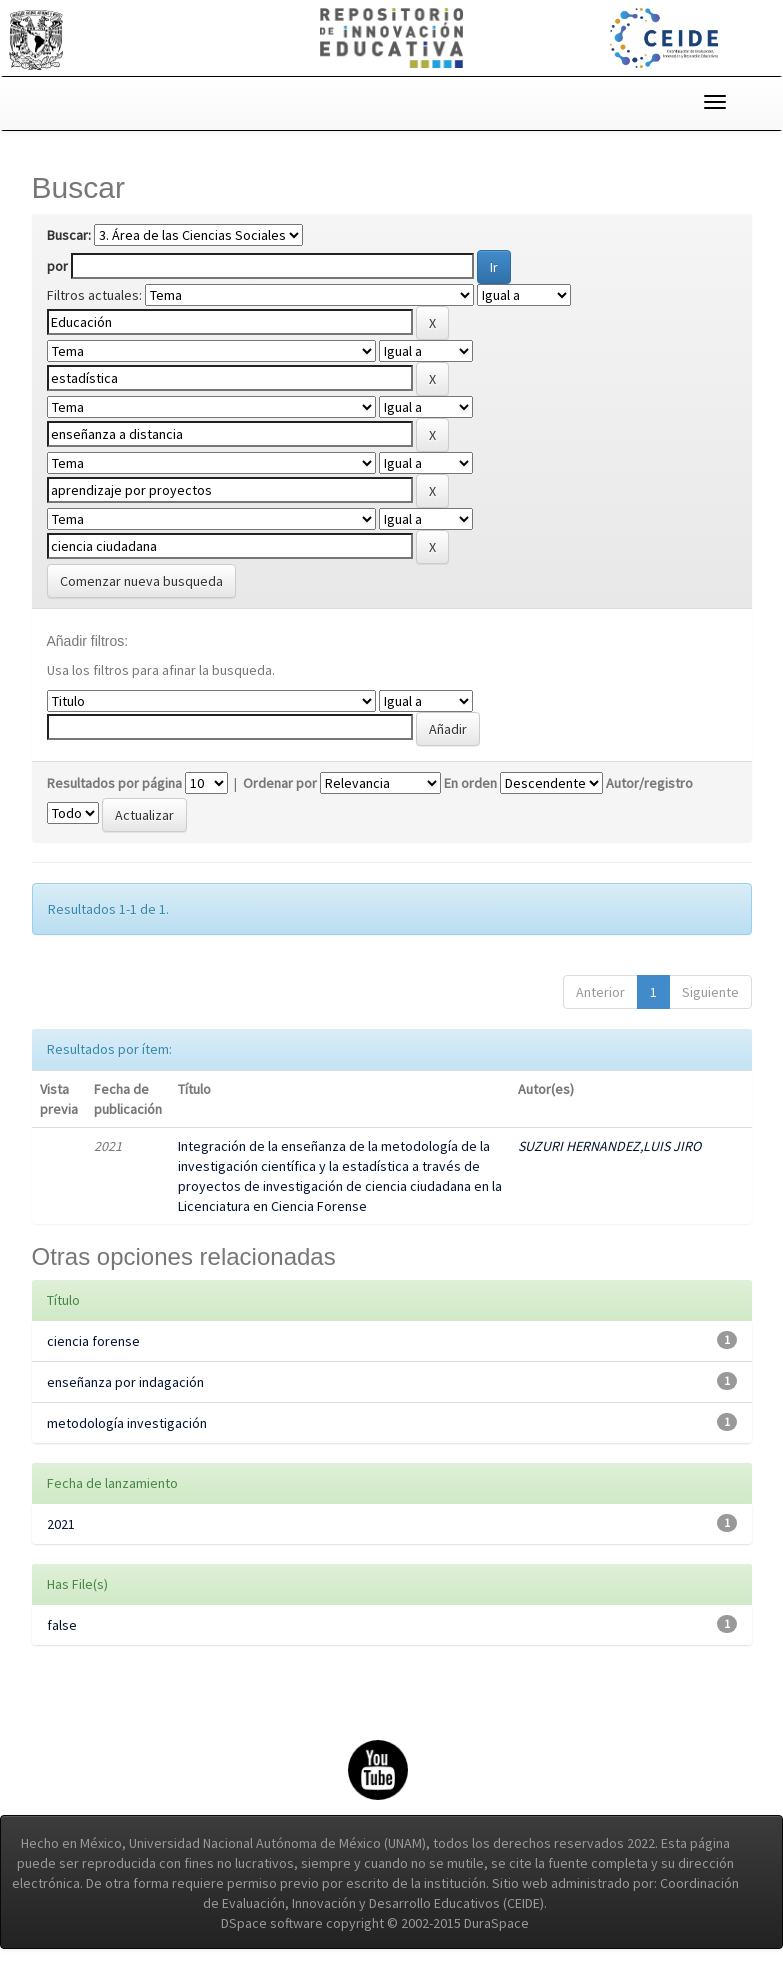 The width and height of the screenshot is (783, 1969). What do you see at coordinates (125, 1382) in the screenshot?
I see `enseñanza por indagación` at bounding box center [125, 1382].